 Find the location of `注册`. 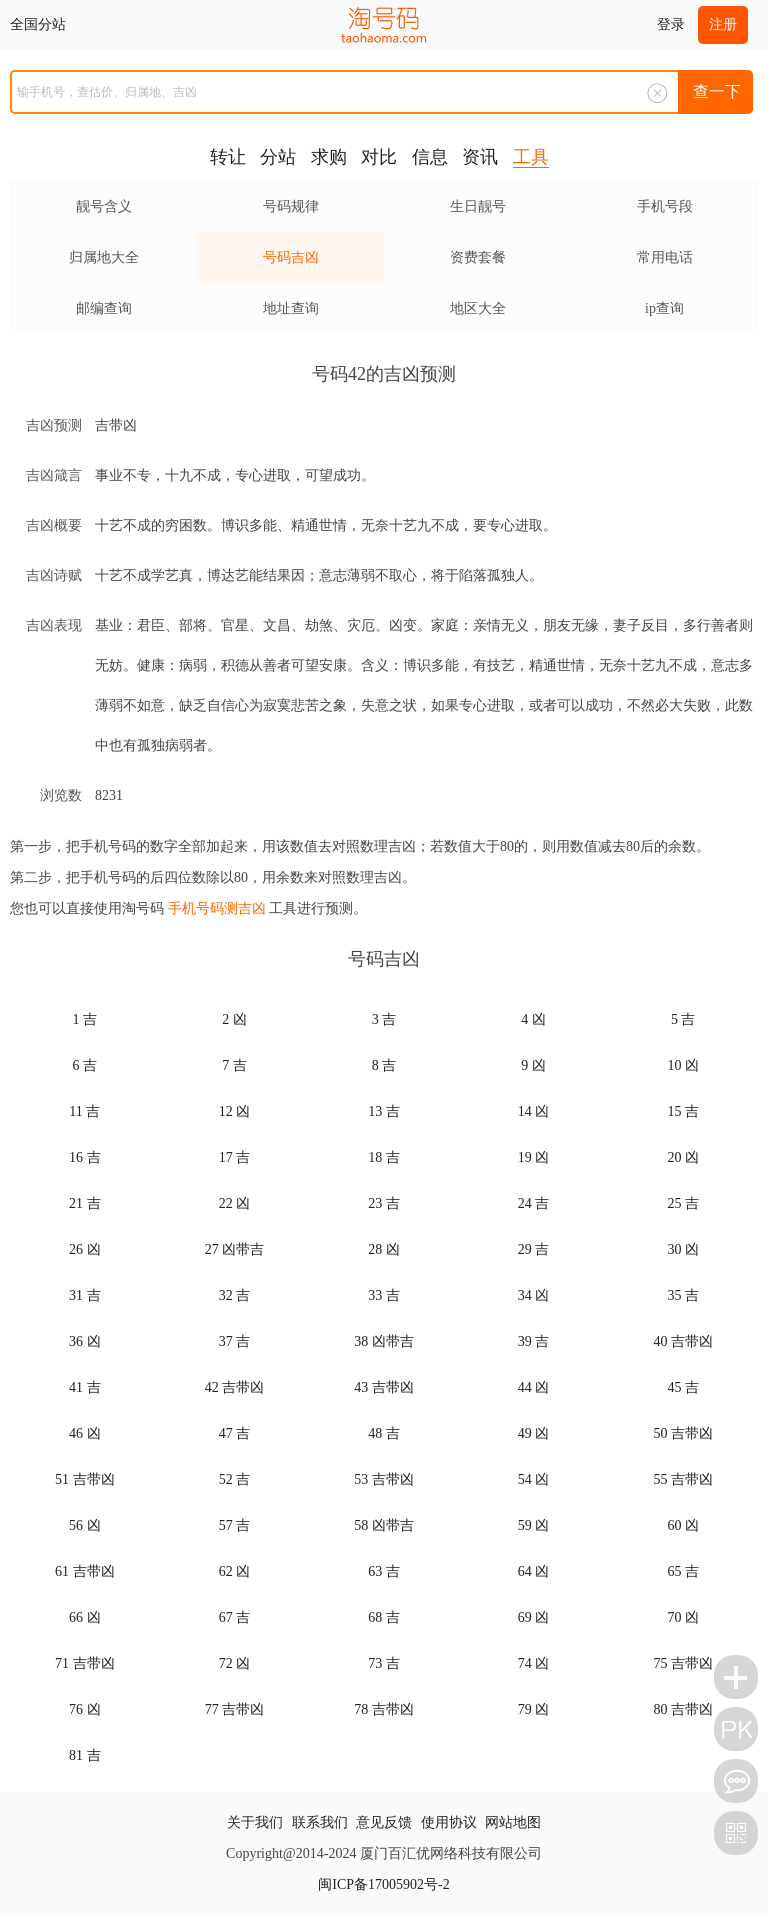

注册 is located at coordinates (723, 24).